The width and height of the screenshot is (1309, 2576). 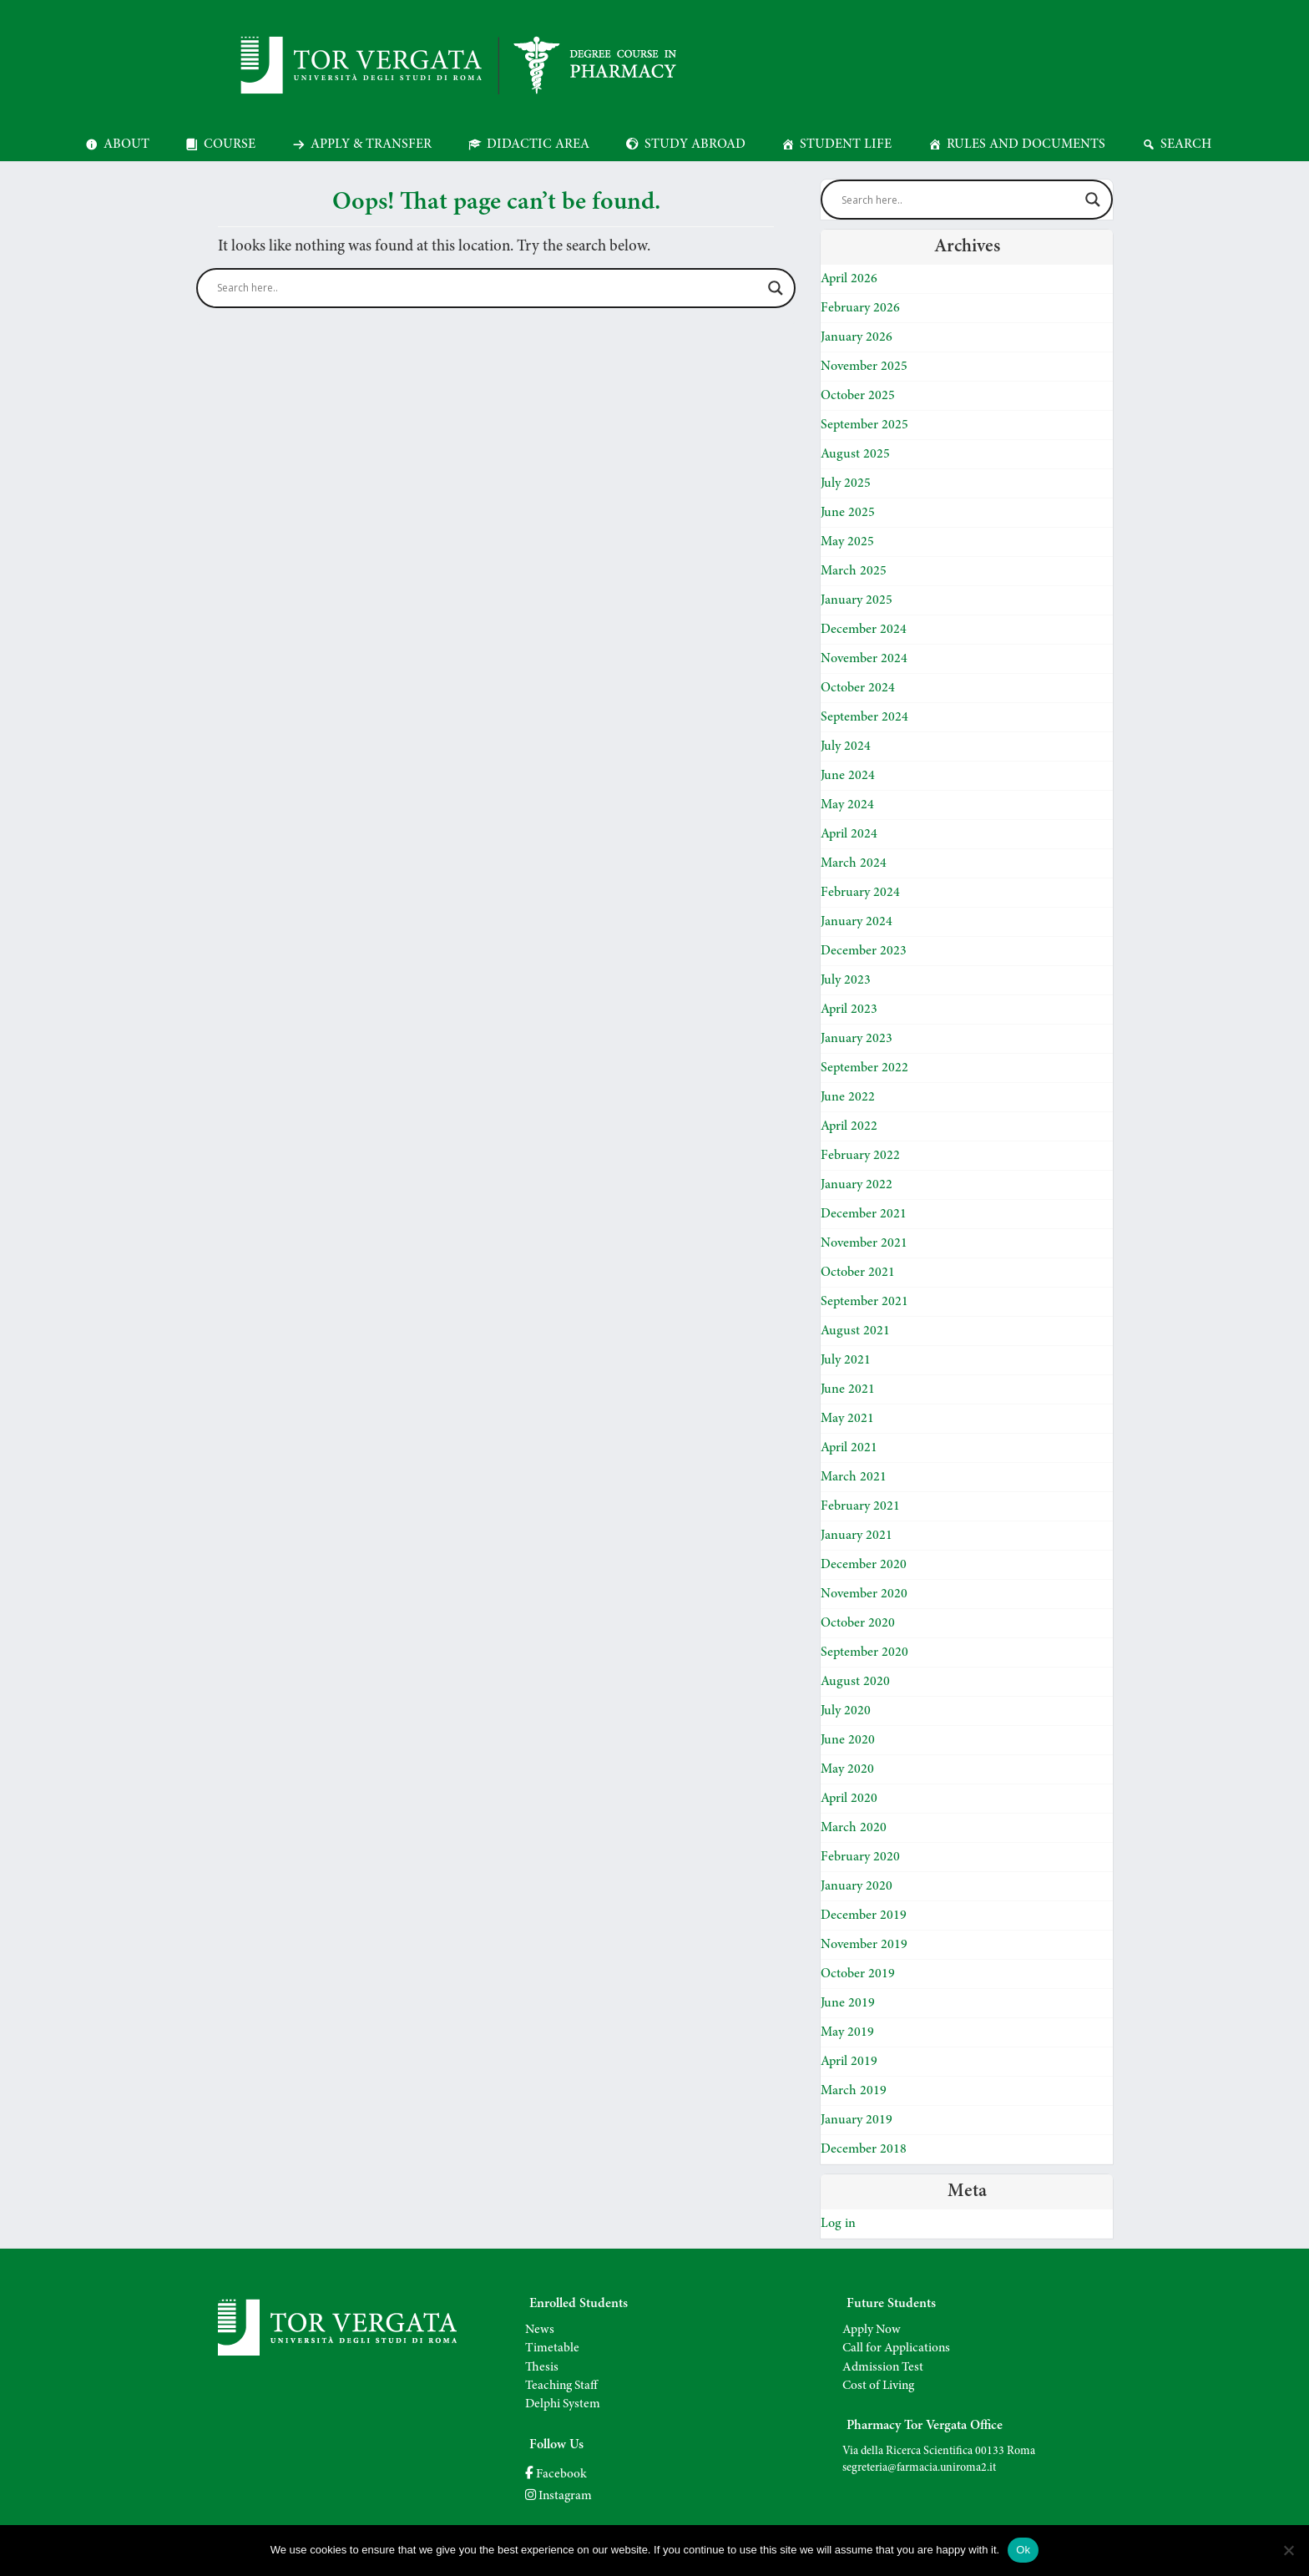 What do you see at coordinates (849, 1126) in the screenshot?
I see `April 2022` at bounding box center [849, 1126].